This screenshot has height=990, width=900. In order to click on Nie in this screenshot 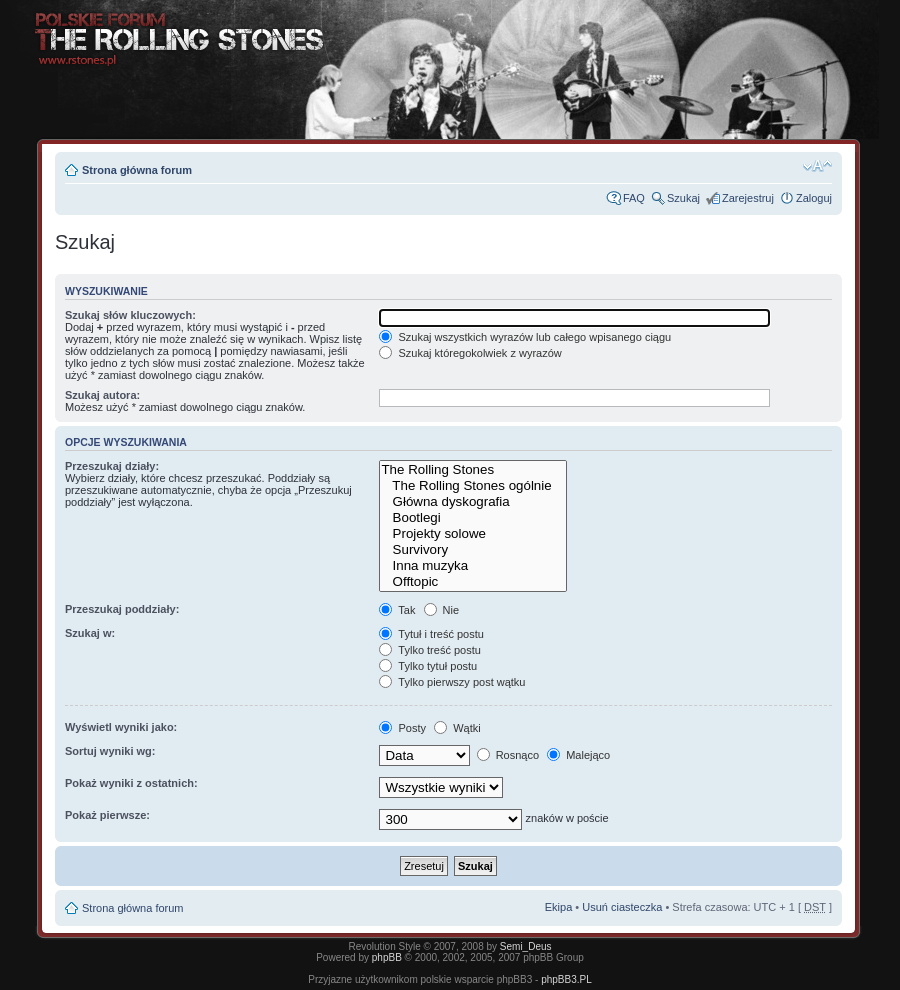, I will do `click(442, 610)`.